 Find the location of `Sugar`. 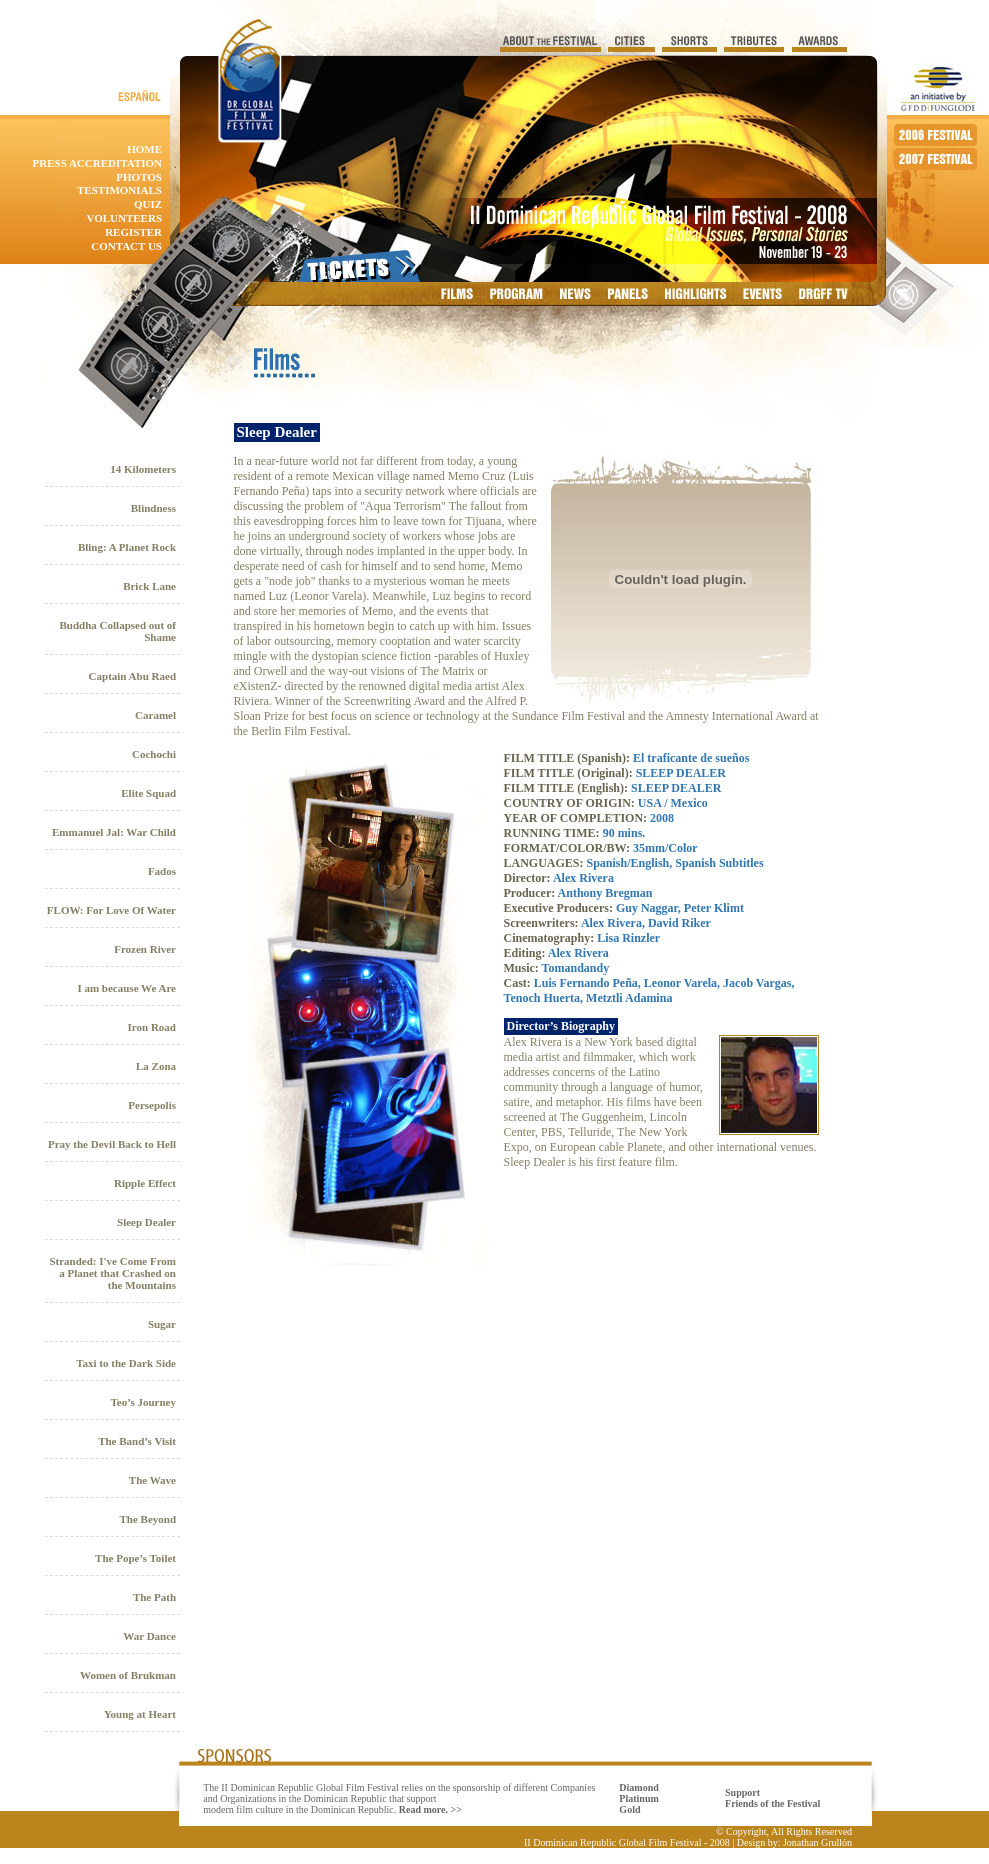

Sugar is located at coordinates (162, 1324).